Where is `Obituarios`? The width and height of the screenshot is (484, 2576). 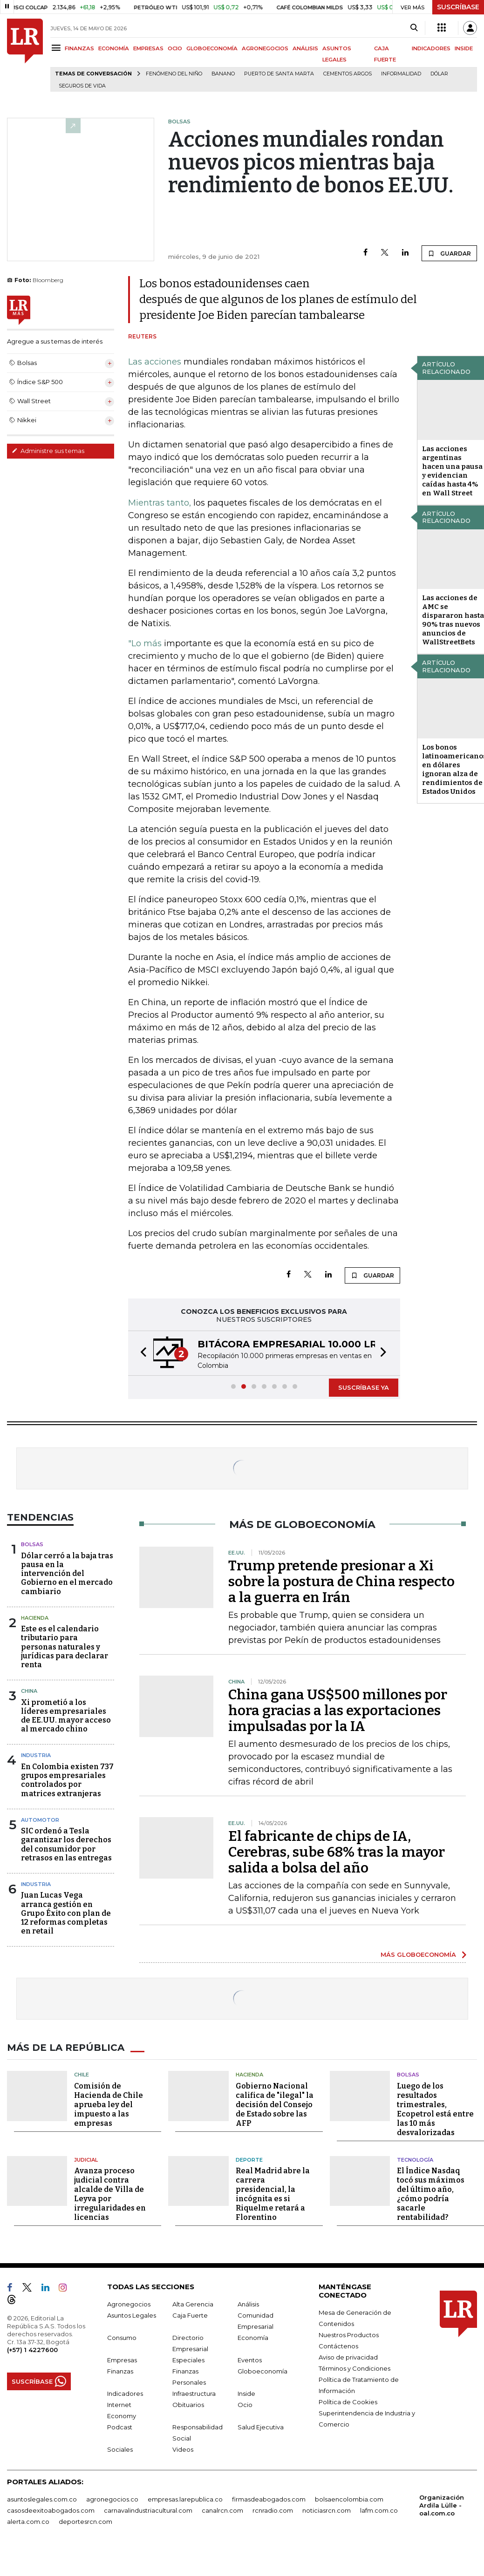 Obituarios is located at coordinates (188, 2404).